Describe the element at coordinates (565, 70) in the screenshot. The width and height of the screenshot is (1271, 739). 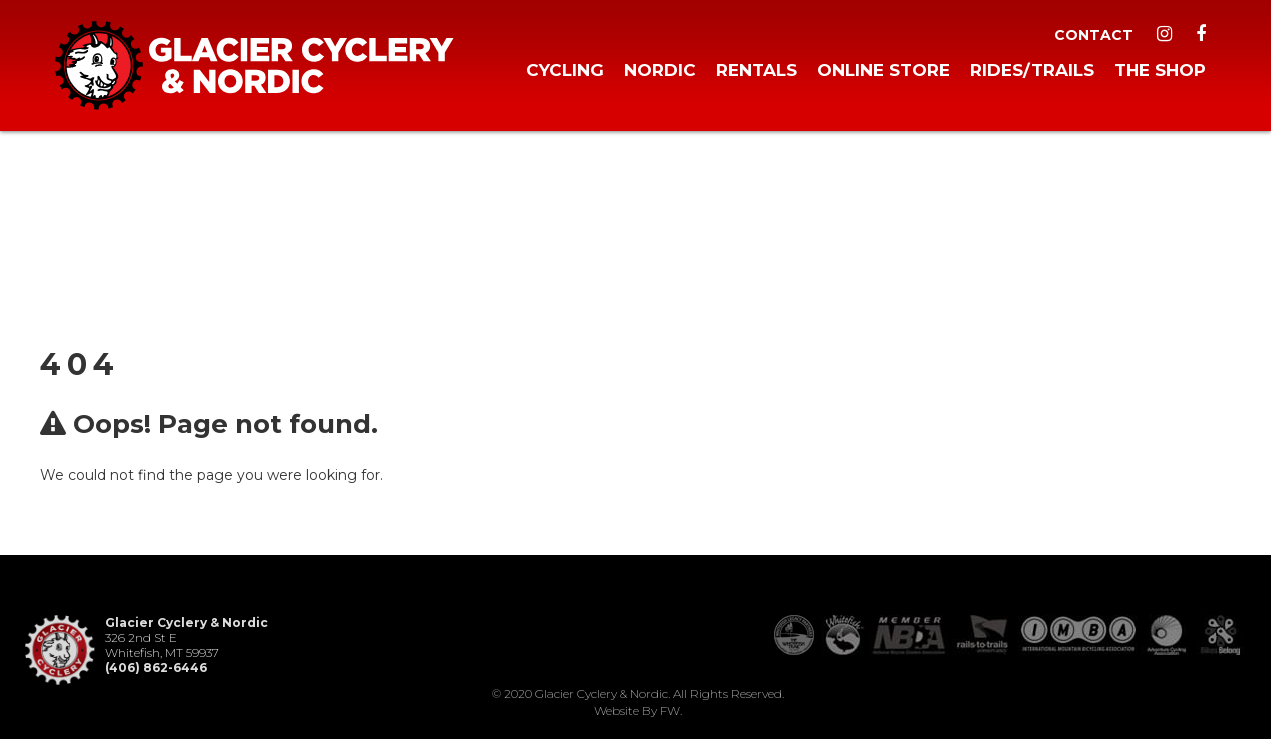
I see `Cycling` at that location.